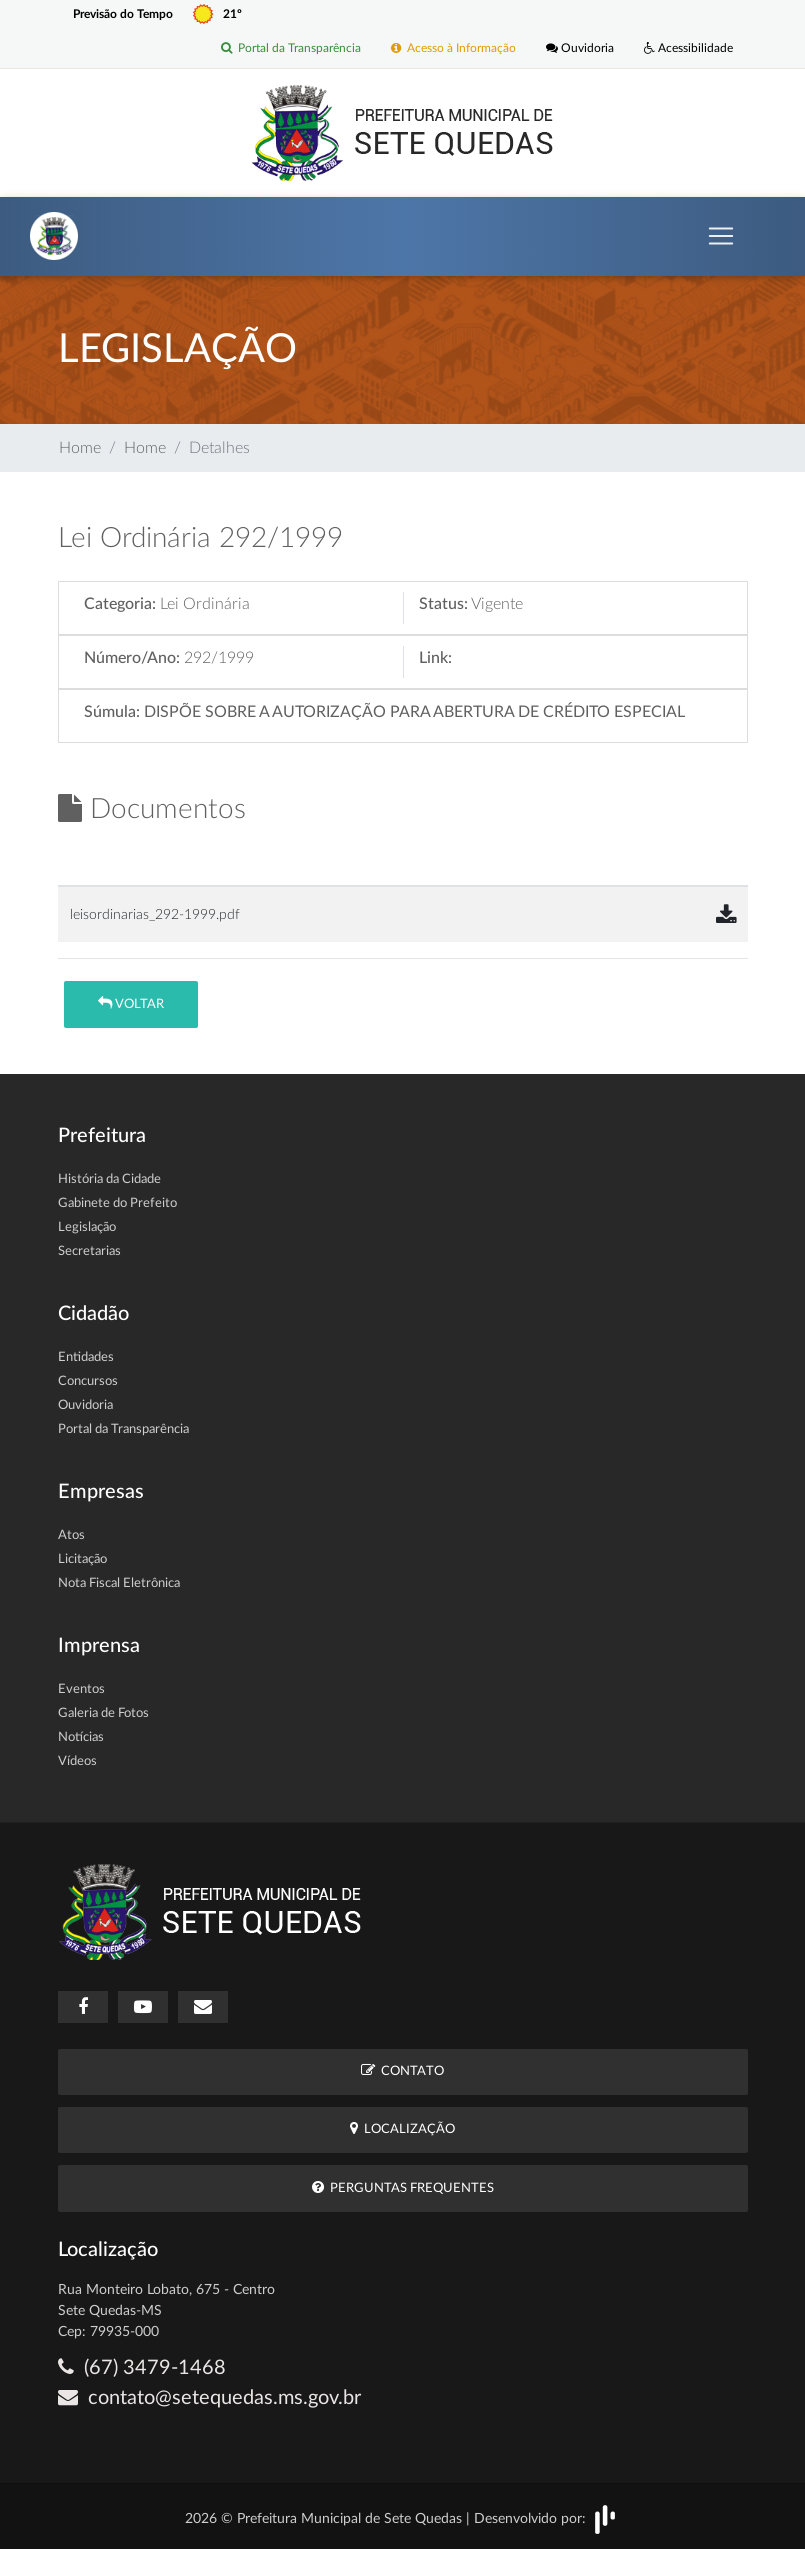 This screenshot has height=2549, width=805. I want to click on Nota Fiscal Eletrônica, so click(119, 1583).